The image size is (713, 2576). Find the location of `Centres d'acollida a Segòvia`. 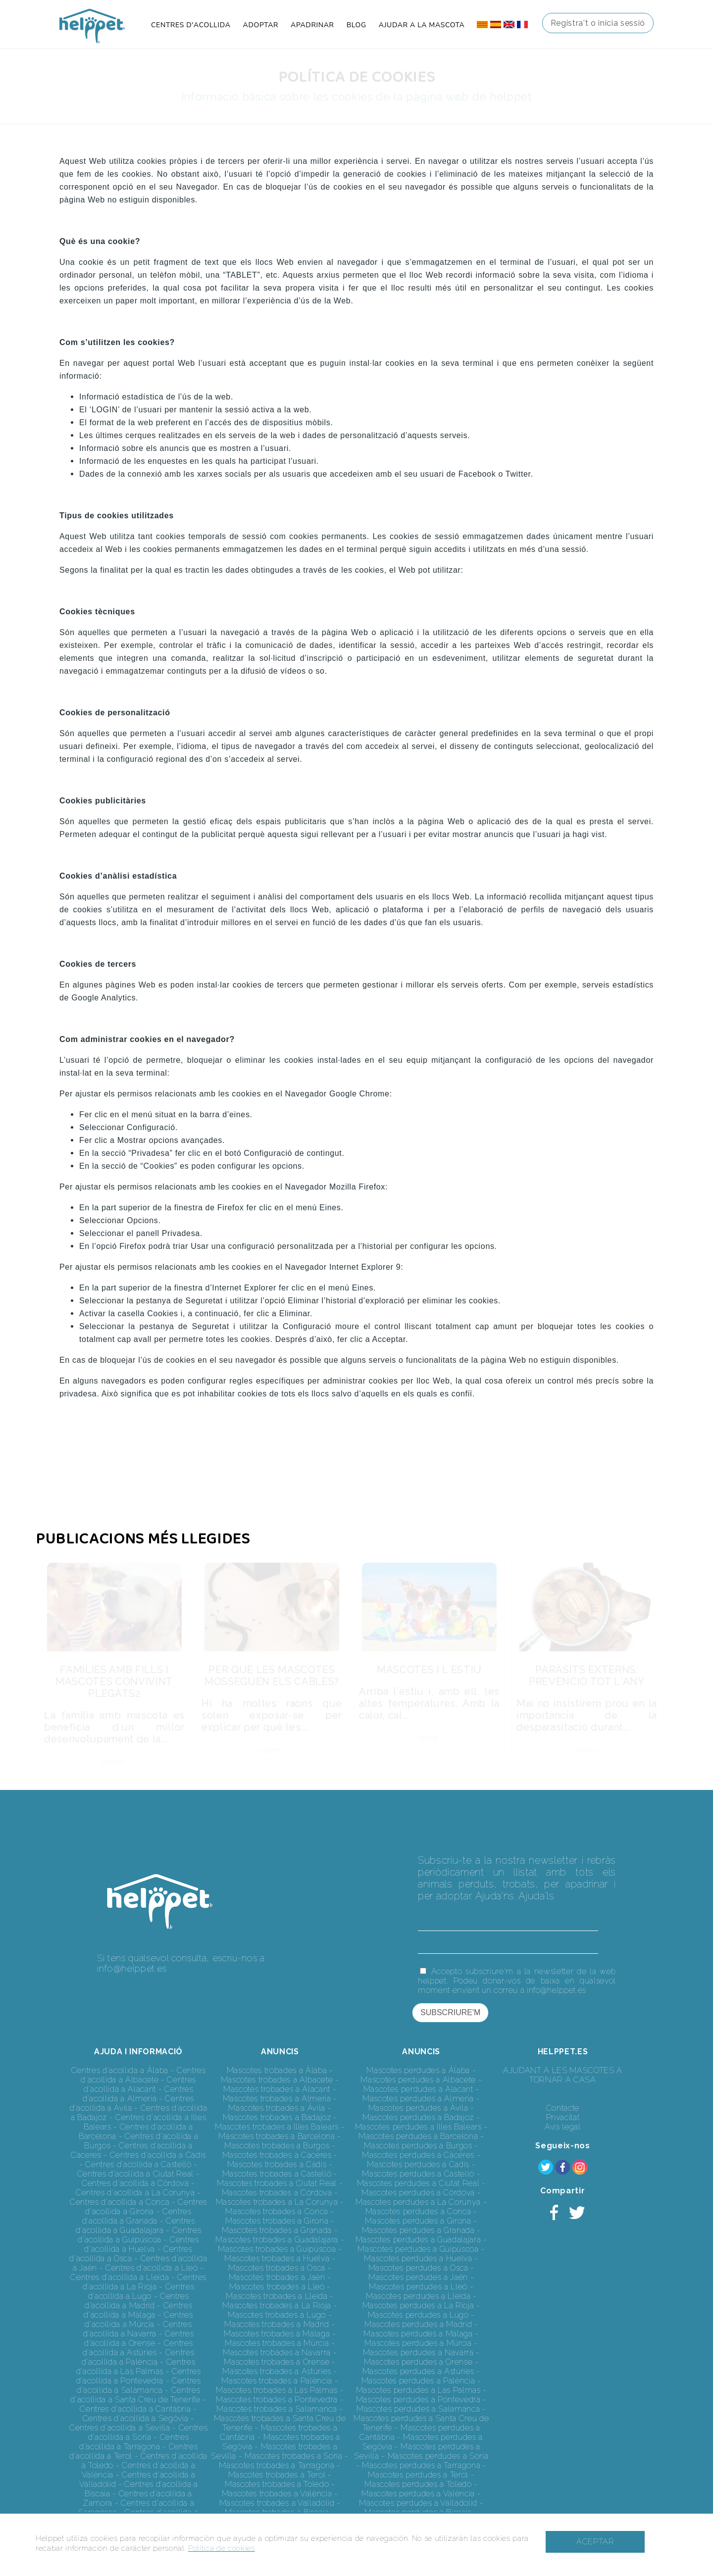

Centres d'acollida a Segòvia is located at coordinates (136, 2418).